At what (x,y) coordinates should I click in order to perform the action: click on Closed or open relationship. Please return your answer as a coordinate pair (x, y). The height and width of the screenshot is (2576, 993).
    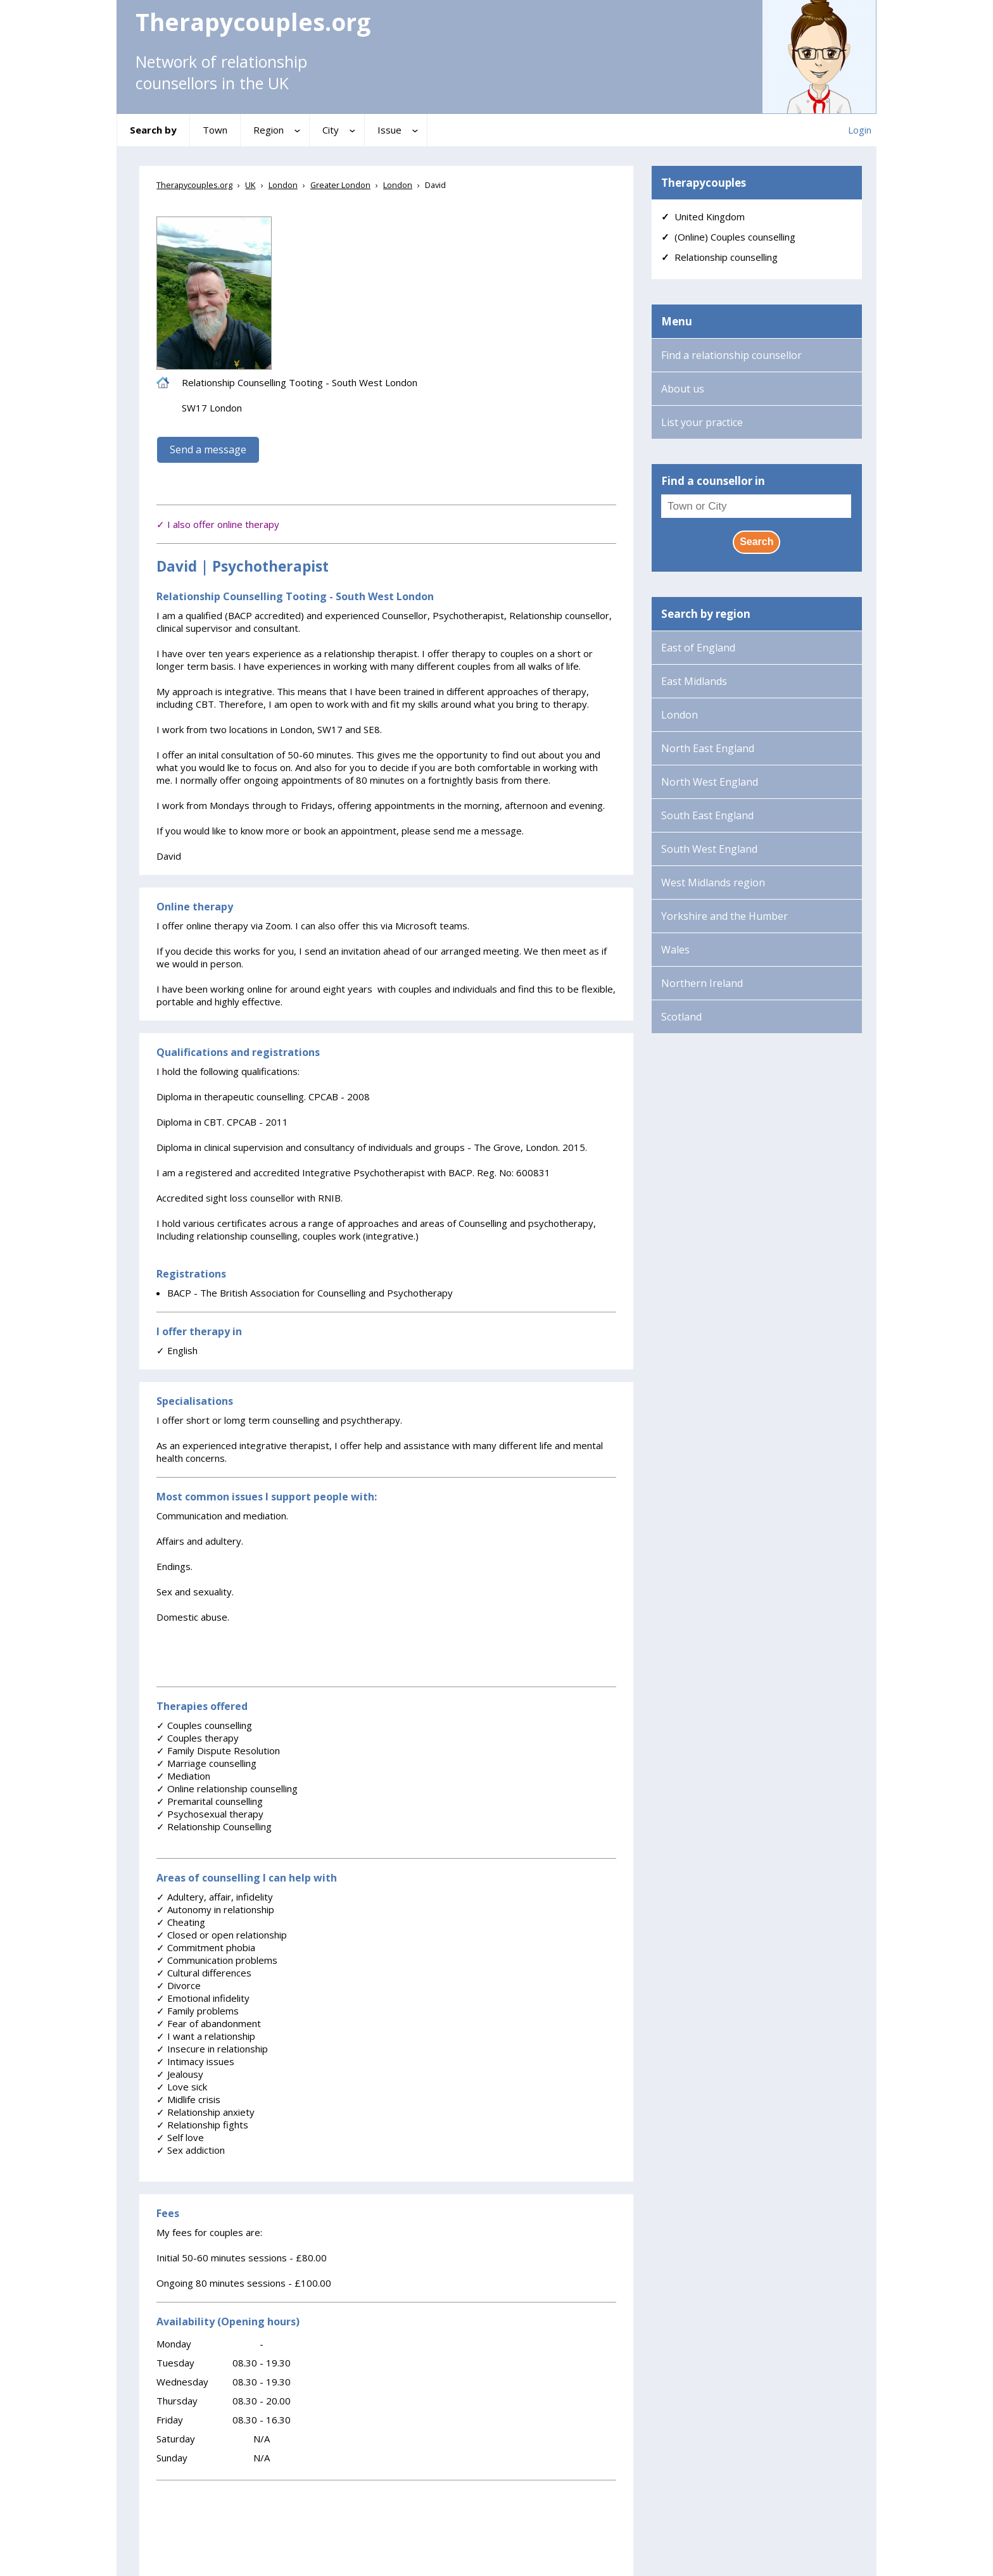
    Looking at the image, I should click on (221, 1934).